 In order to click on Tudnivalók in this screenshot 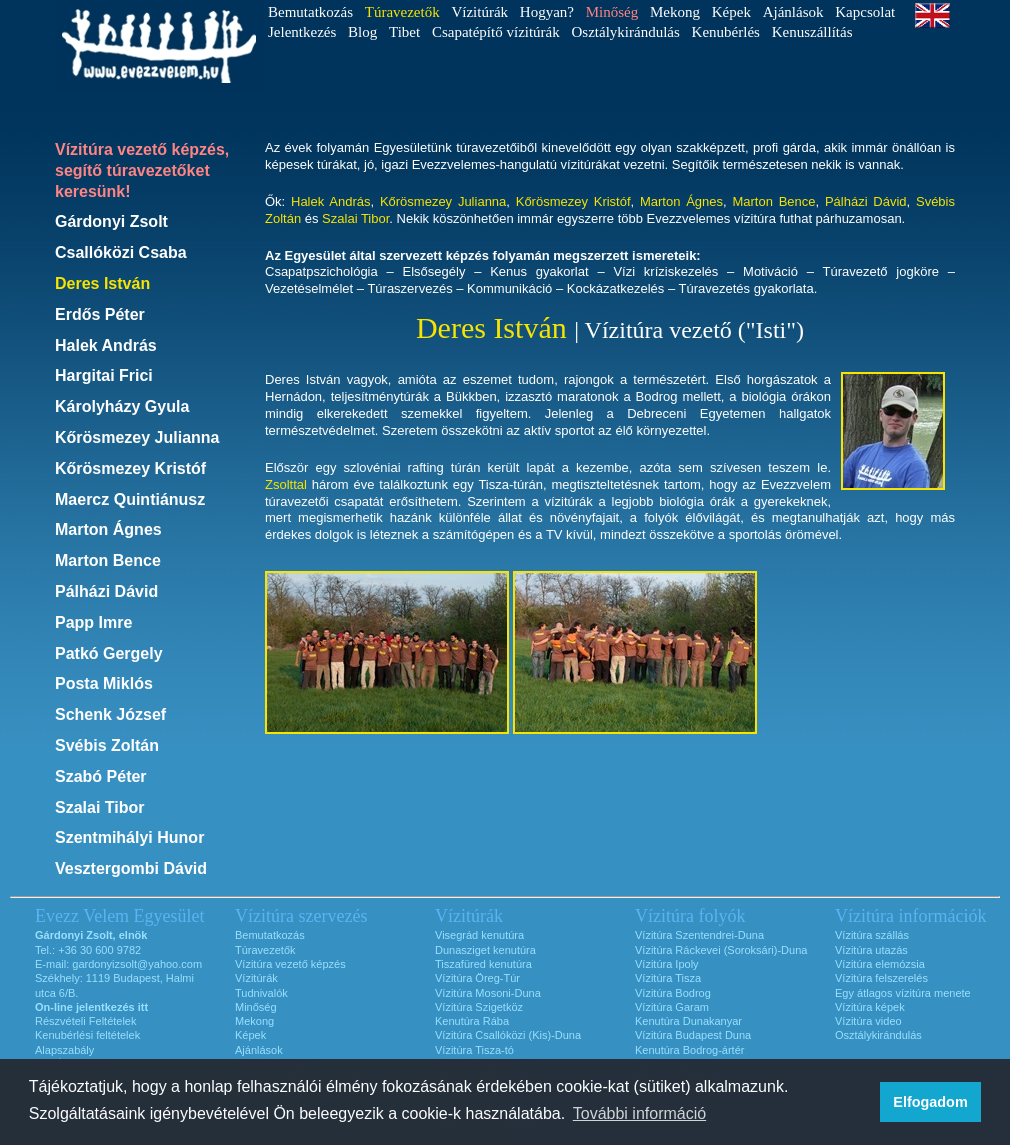, I will do `click(261, 993)`.